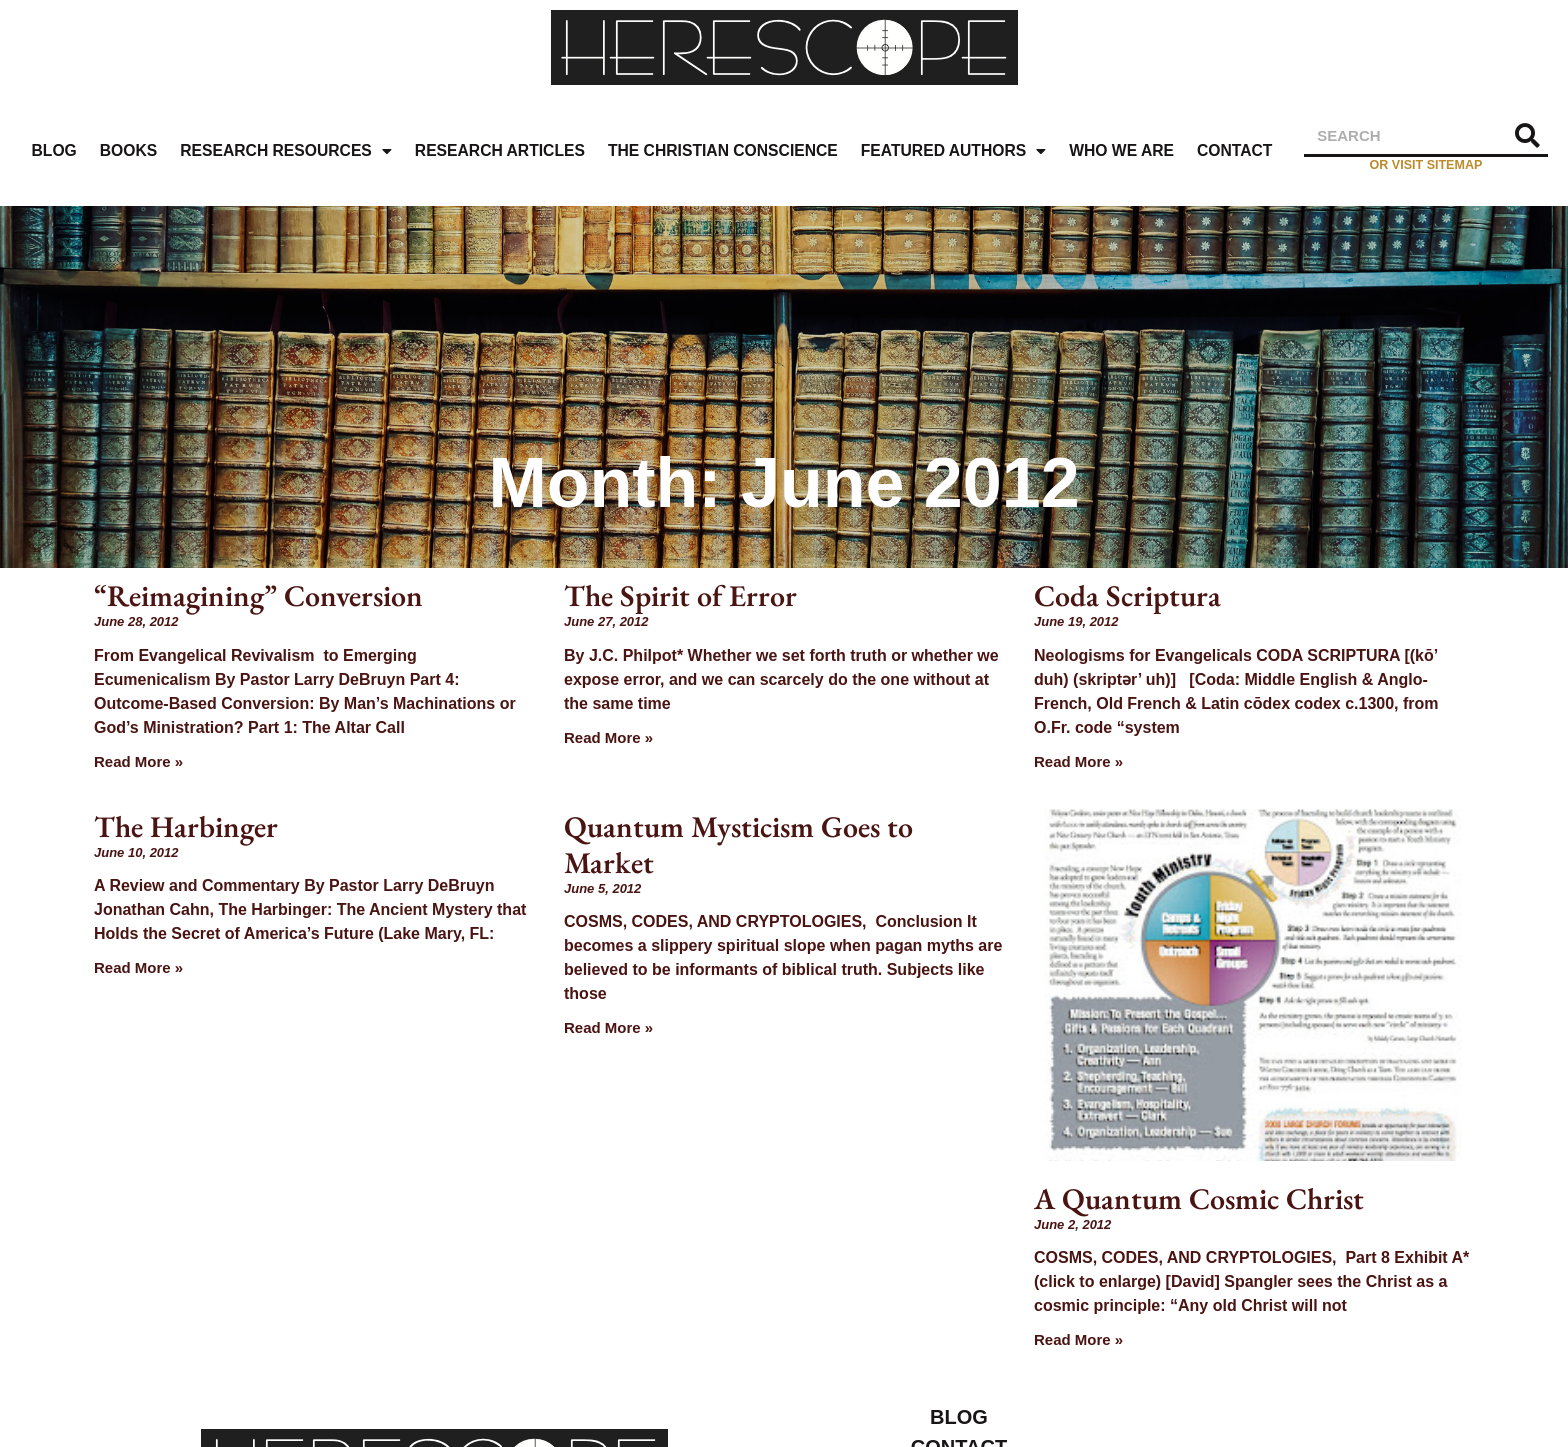 This screenshot has width=1568, height=1447. What do you see at coordinates (1127, 595) in the screenshot?
I see `Coda Scriptura` at bounding box center [1127, 595].